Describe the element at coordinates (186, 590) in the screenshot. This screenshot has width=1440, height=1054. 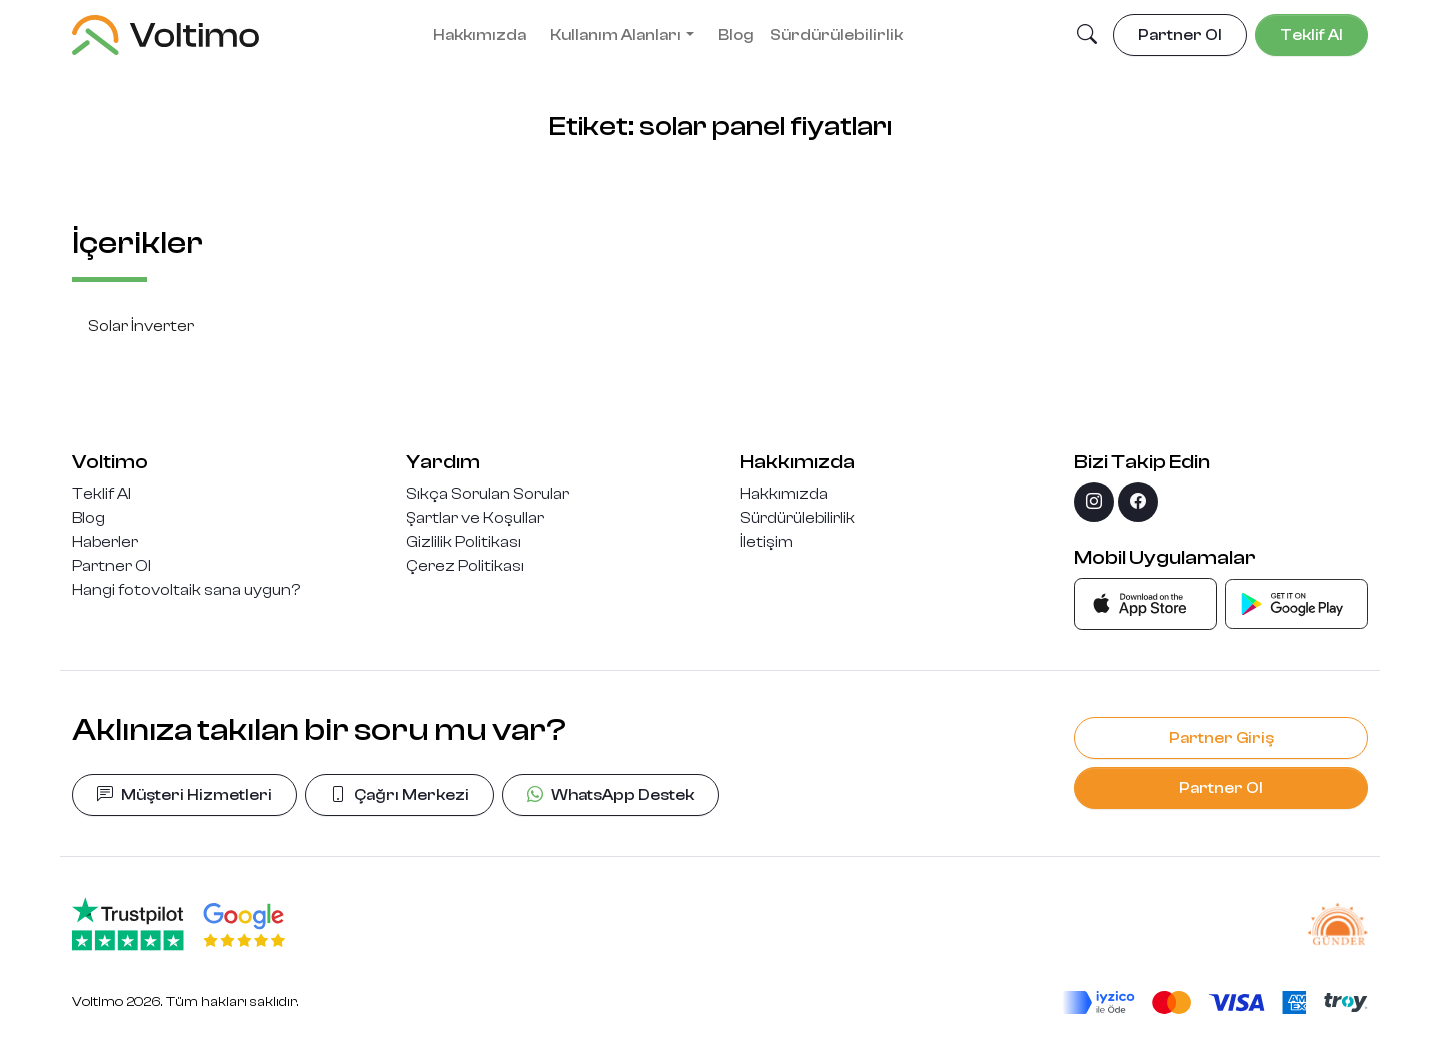
I see `Hangi fotovoltaik sana uygun?` at that location.